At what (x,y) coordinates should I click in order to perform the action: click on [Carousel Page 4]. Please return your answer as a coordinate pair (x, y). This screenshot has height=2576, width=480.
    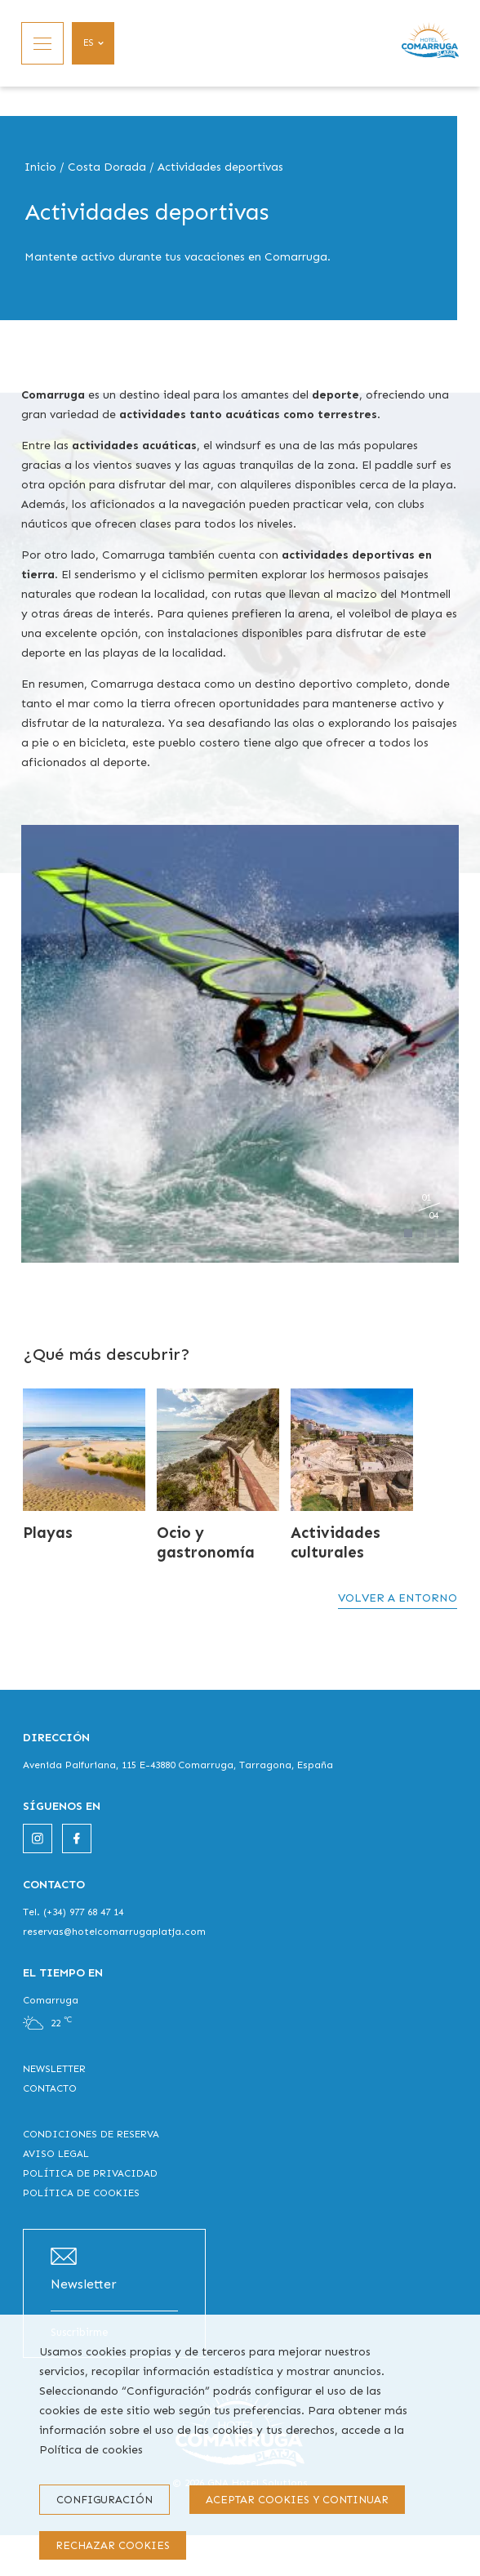
    Looking at the image, I should click on (442, 1233).